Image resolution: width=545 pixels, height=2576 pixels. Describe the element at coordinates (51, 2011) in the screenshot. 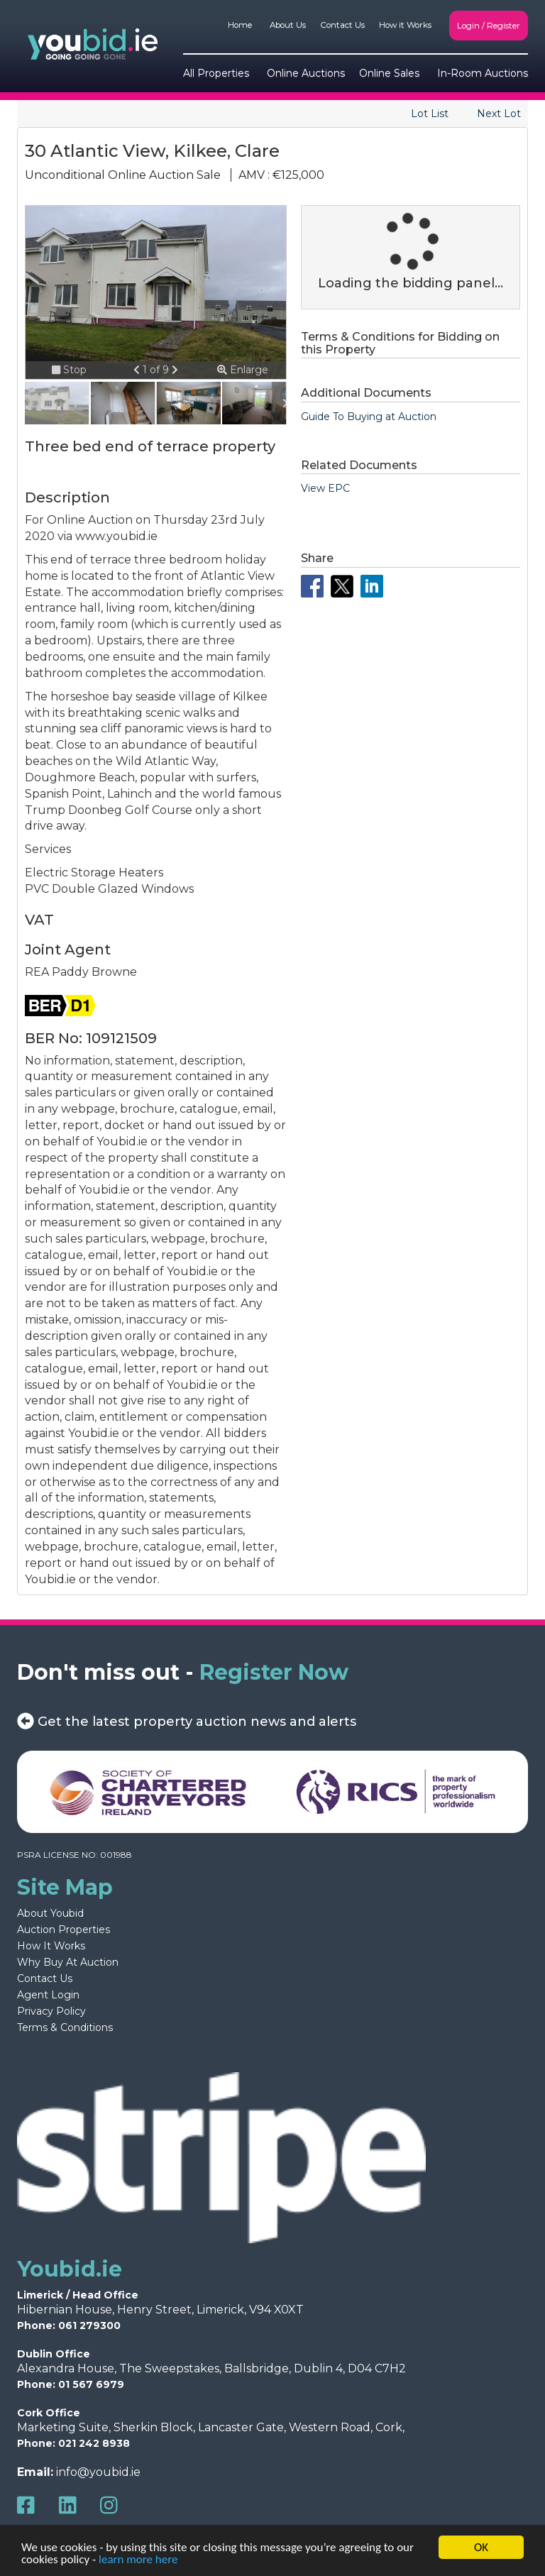

I see `Privacy Policy` at that location.